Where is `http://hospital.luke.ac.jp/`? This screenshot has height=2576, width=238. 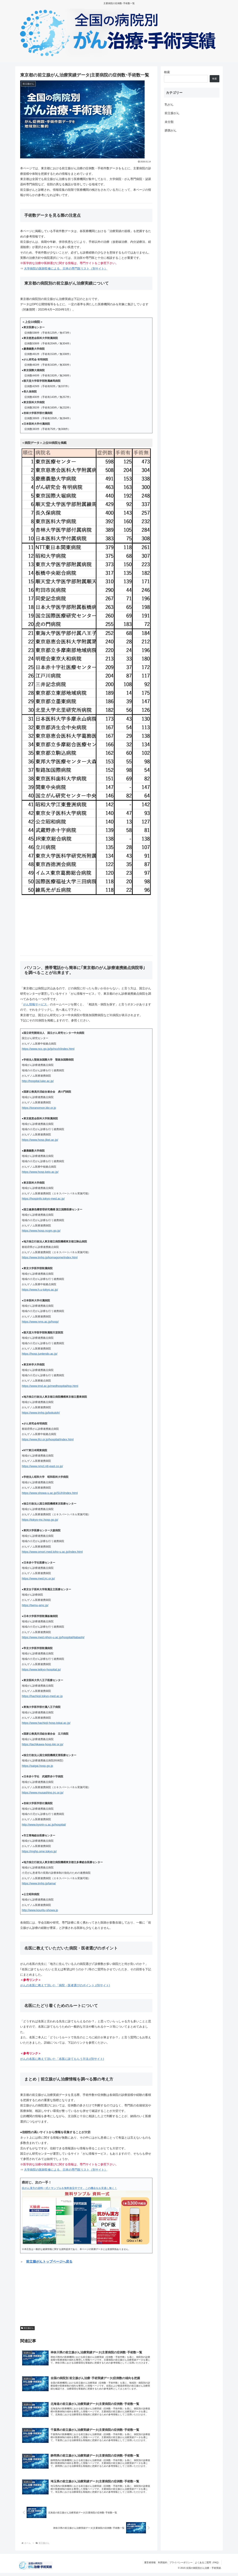 http://hospital.luke.ac.jp/ is located at coordinates (38, 1081).